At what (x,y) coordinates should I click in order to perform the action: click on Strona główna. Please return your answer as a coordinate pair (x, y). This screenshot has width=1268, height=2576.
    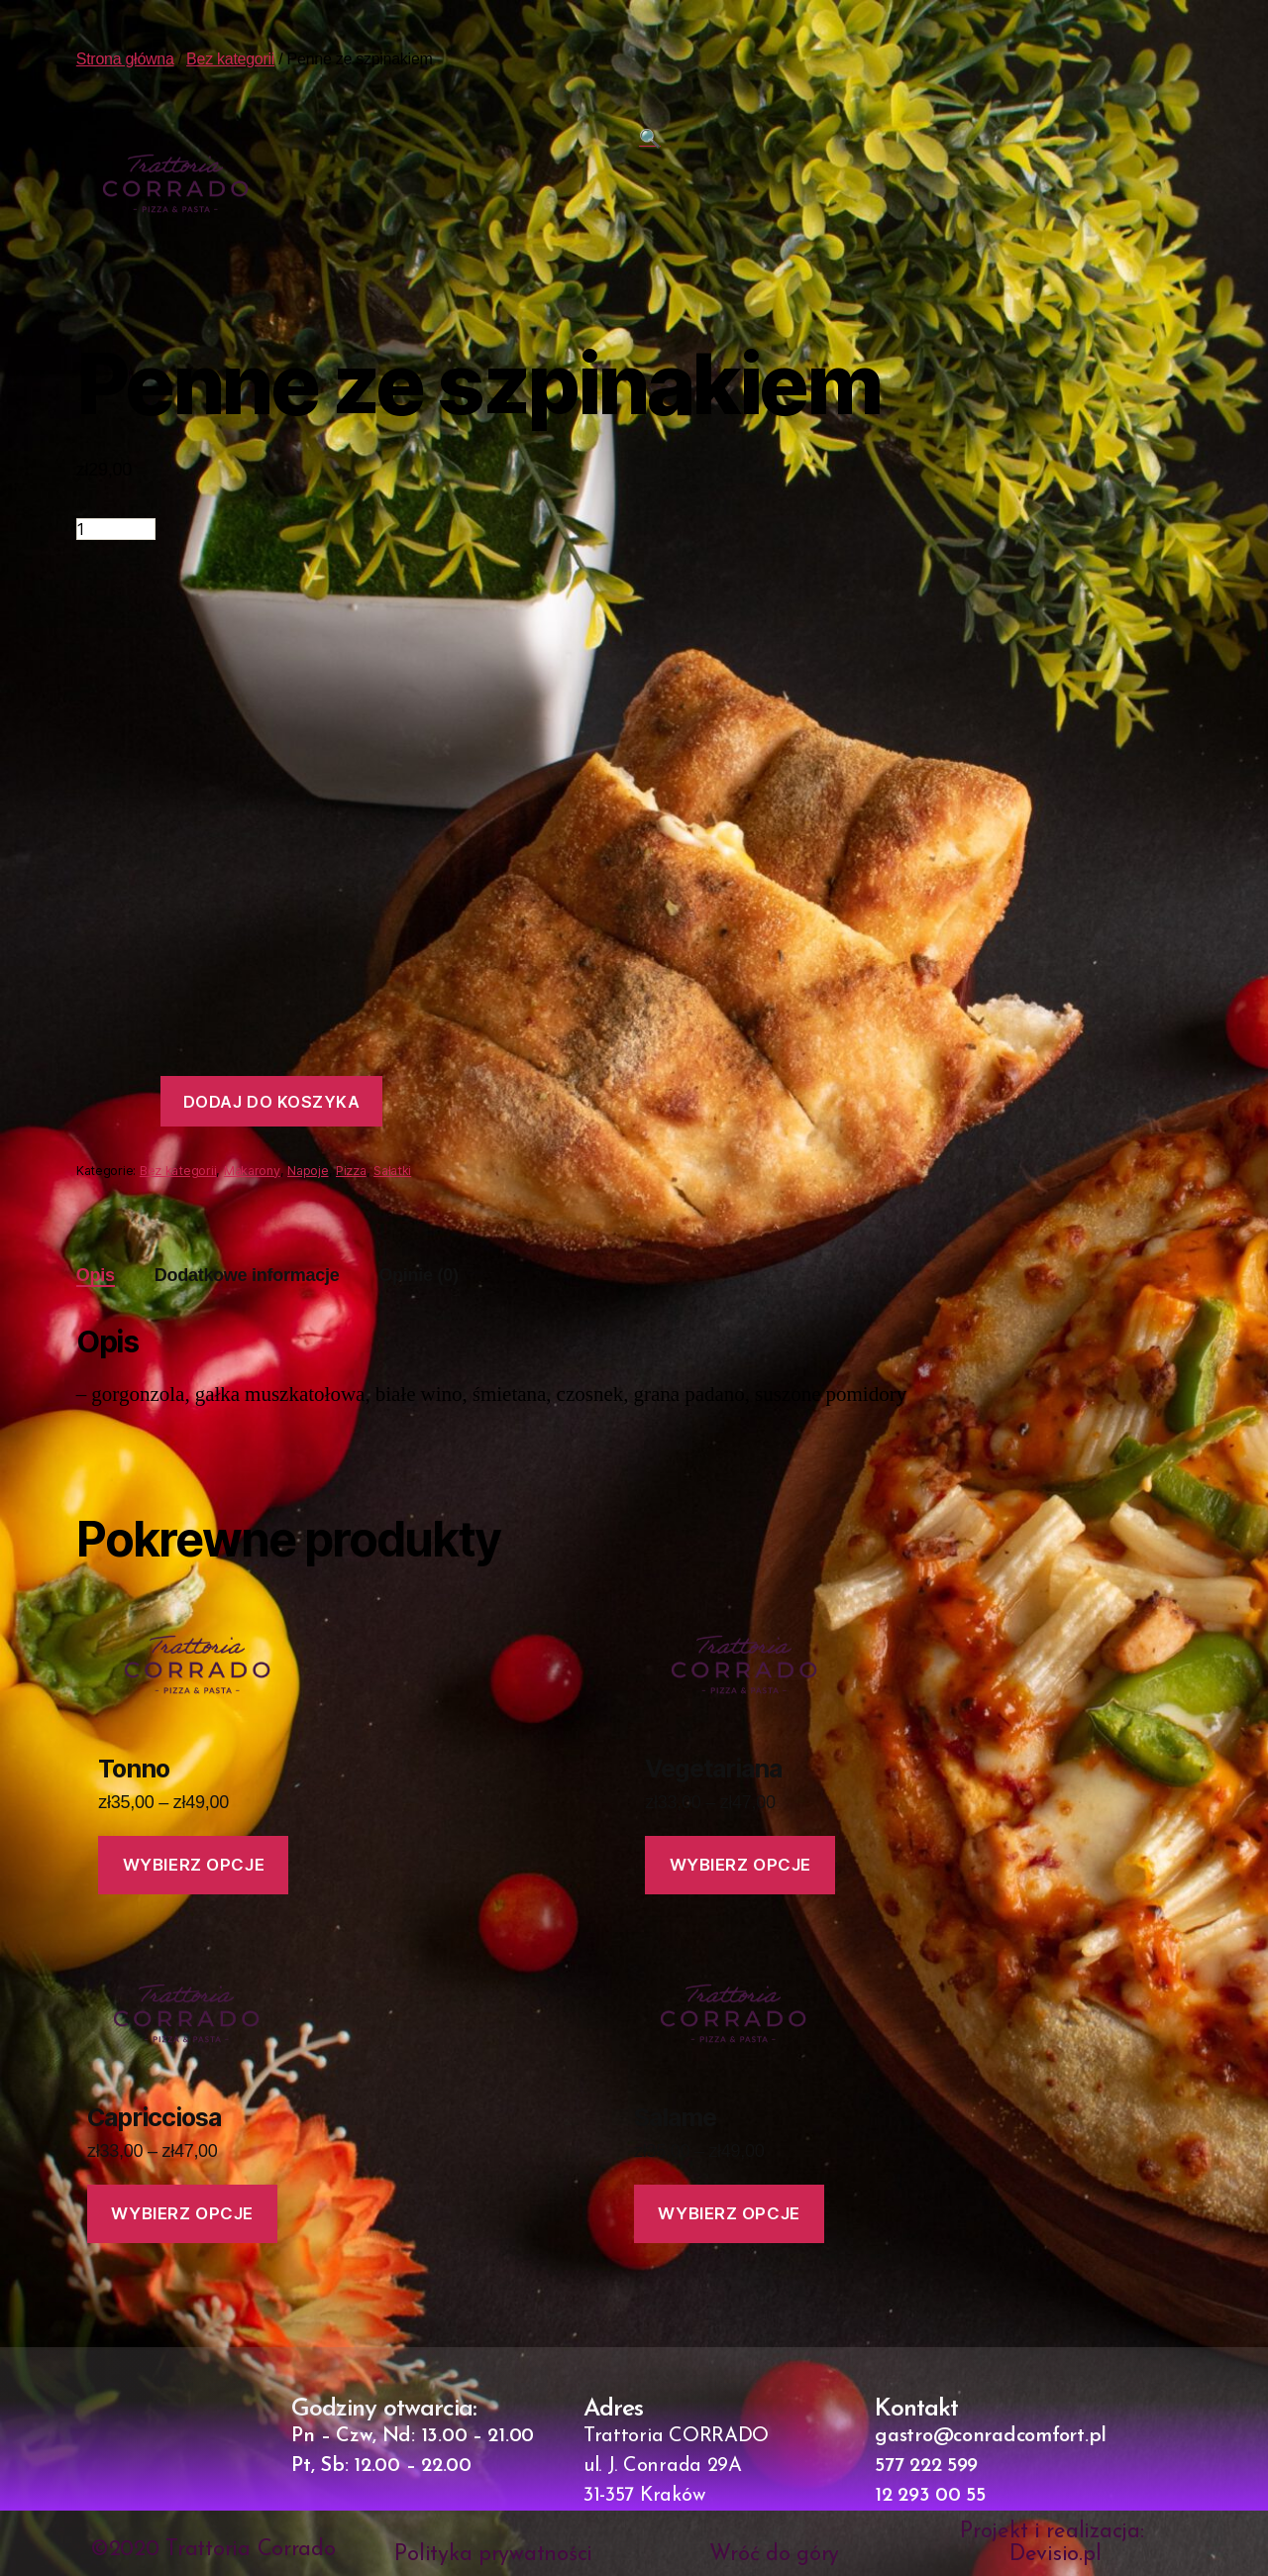
    Looking at the image, I should click on (125, 59).